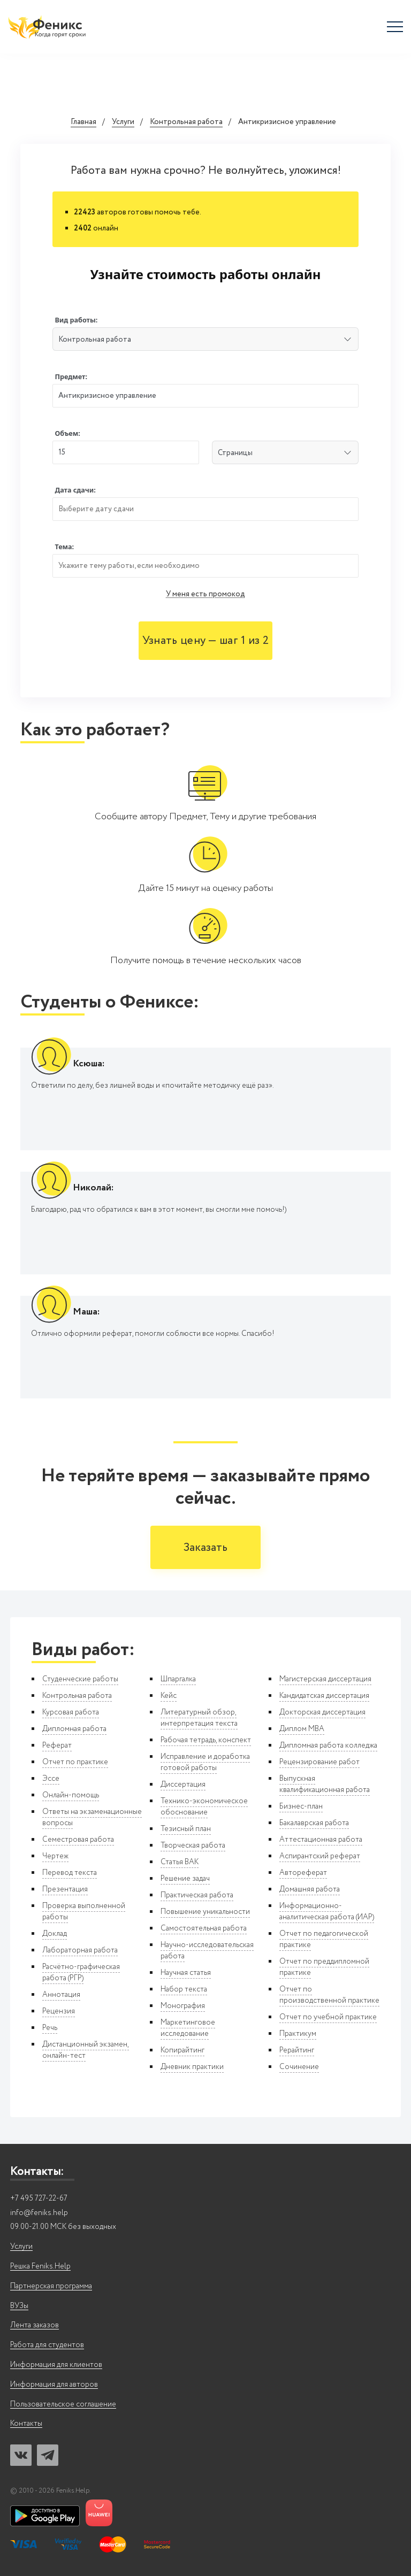 This screenshot has height=2576, width=411. Describe the element at coordinates (204, 1928) in the screenshot. I see `Самостоятельная работа` at that location.